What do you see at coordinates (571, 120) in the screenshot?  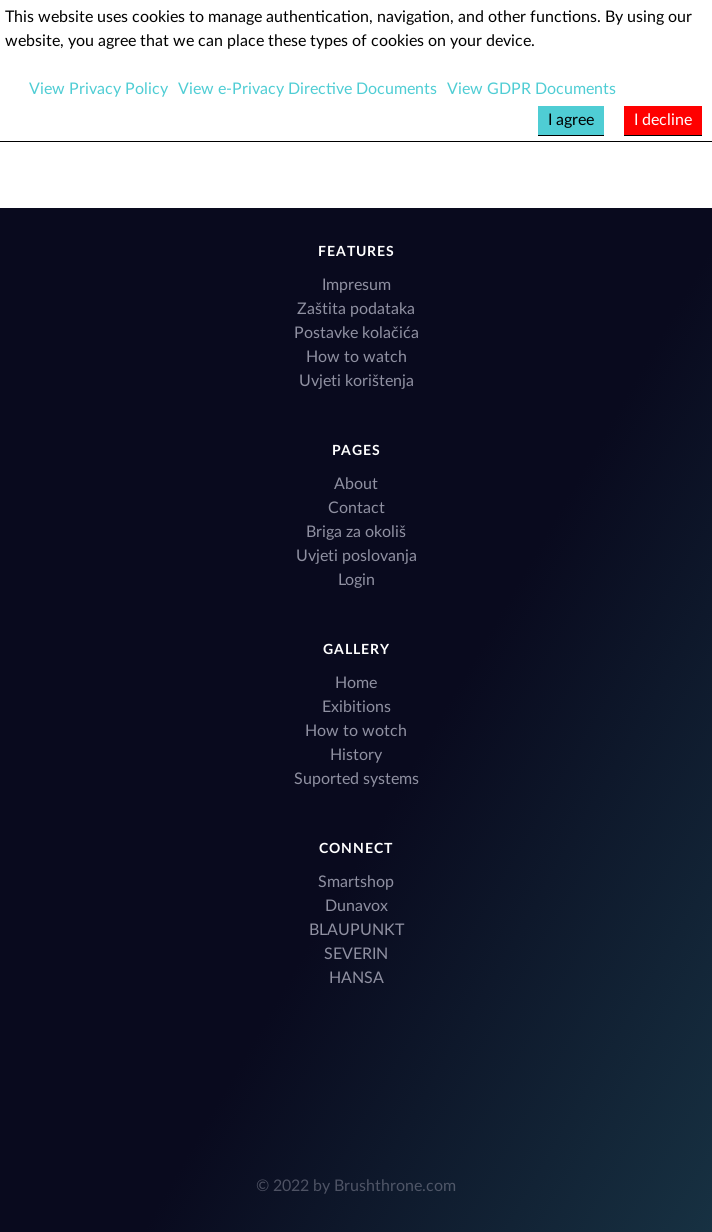 I see `I agree` at bounding box center [571, 120].